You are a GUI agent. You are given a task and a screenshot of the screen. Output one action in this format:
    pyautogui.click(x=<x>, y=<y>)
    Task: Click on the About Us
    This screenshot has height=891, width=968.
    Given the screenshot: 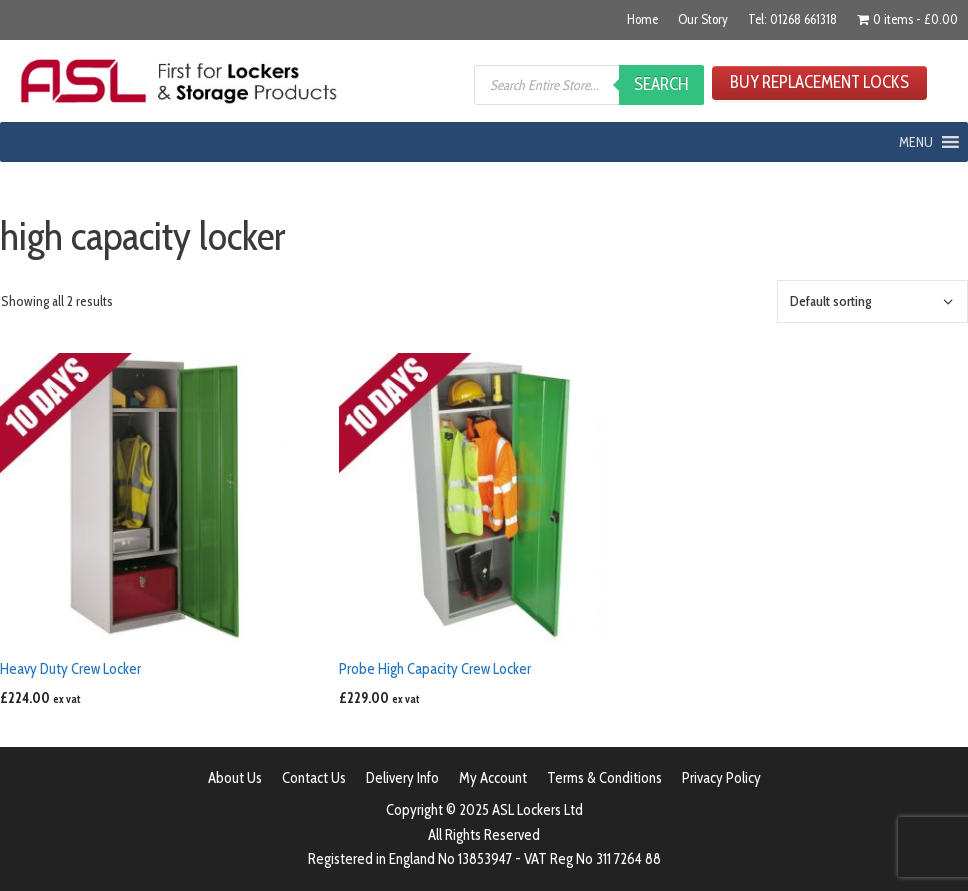 What is the action you would take?
    pyautogui.click(x=235, y=778)
    